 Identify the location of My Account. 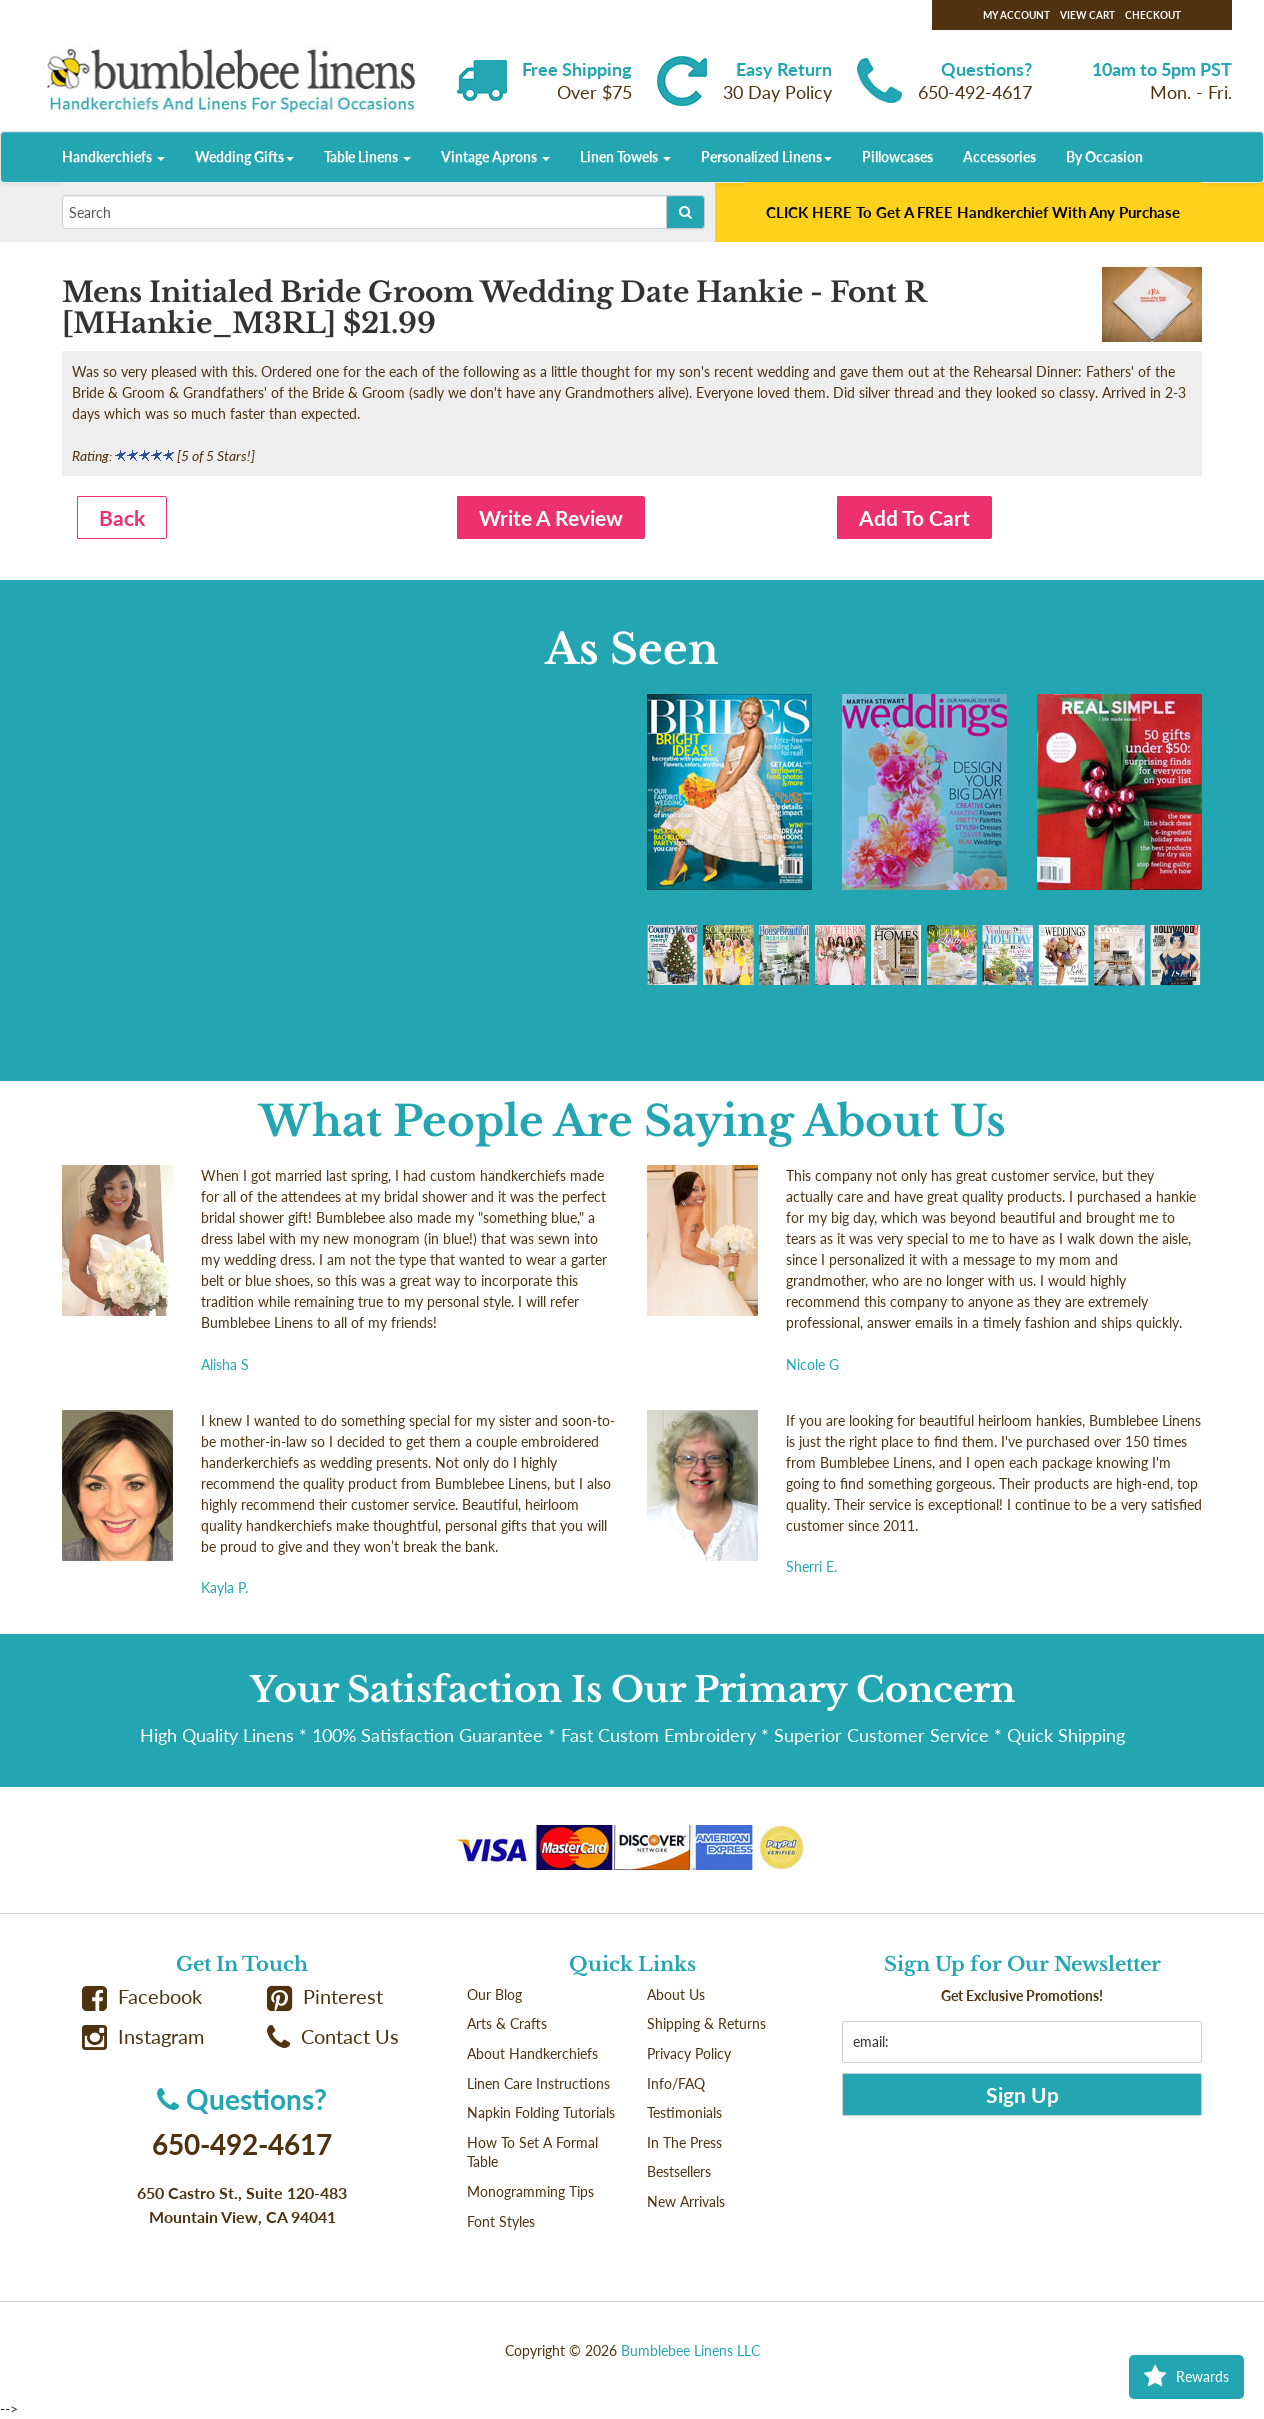
(1016, 15).